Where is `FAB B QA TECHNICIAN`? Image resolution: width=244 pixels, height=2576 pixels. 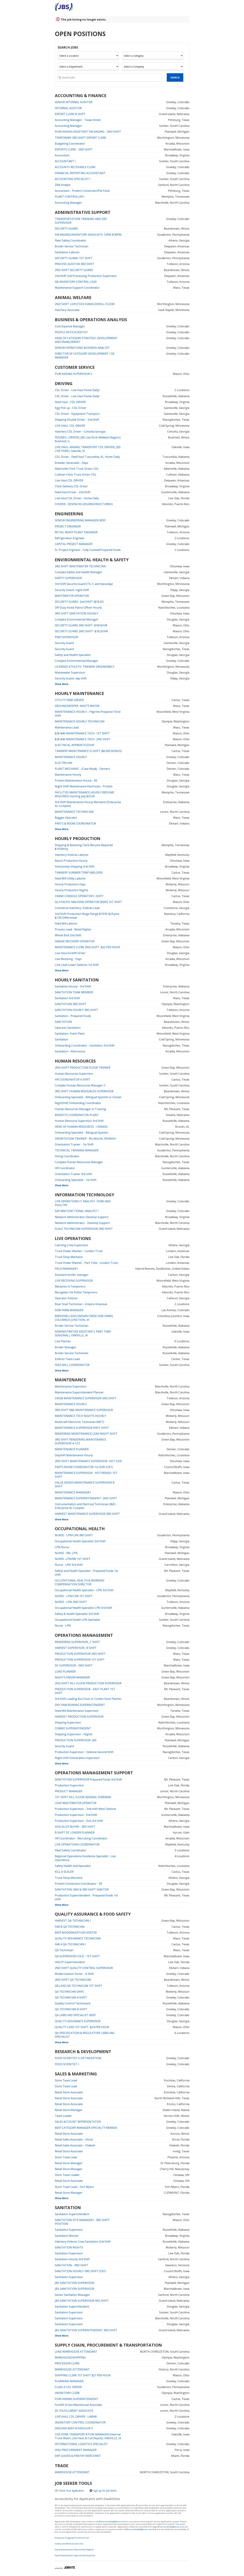 FAB B QA TECHNICIAN is located at coordinates (69, 1927).